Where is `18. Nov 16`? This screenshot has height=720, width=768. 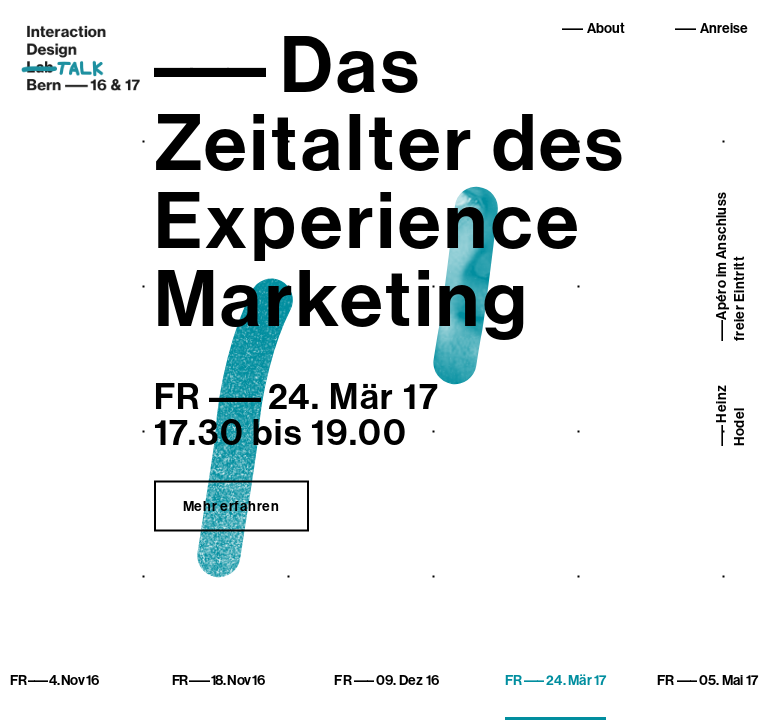 18. Nov 16 is located at coordinates (218, 680).